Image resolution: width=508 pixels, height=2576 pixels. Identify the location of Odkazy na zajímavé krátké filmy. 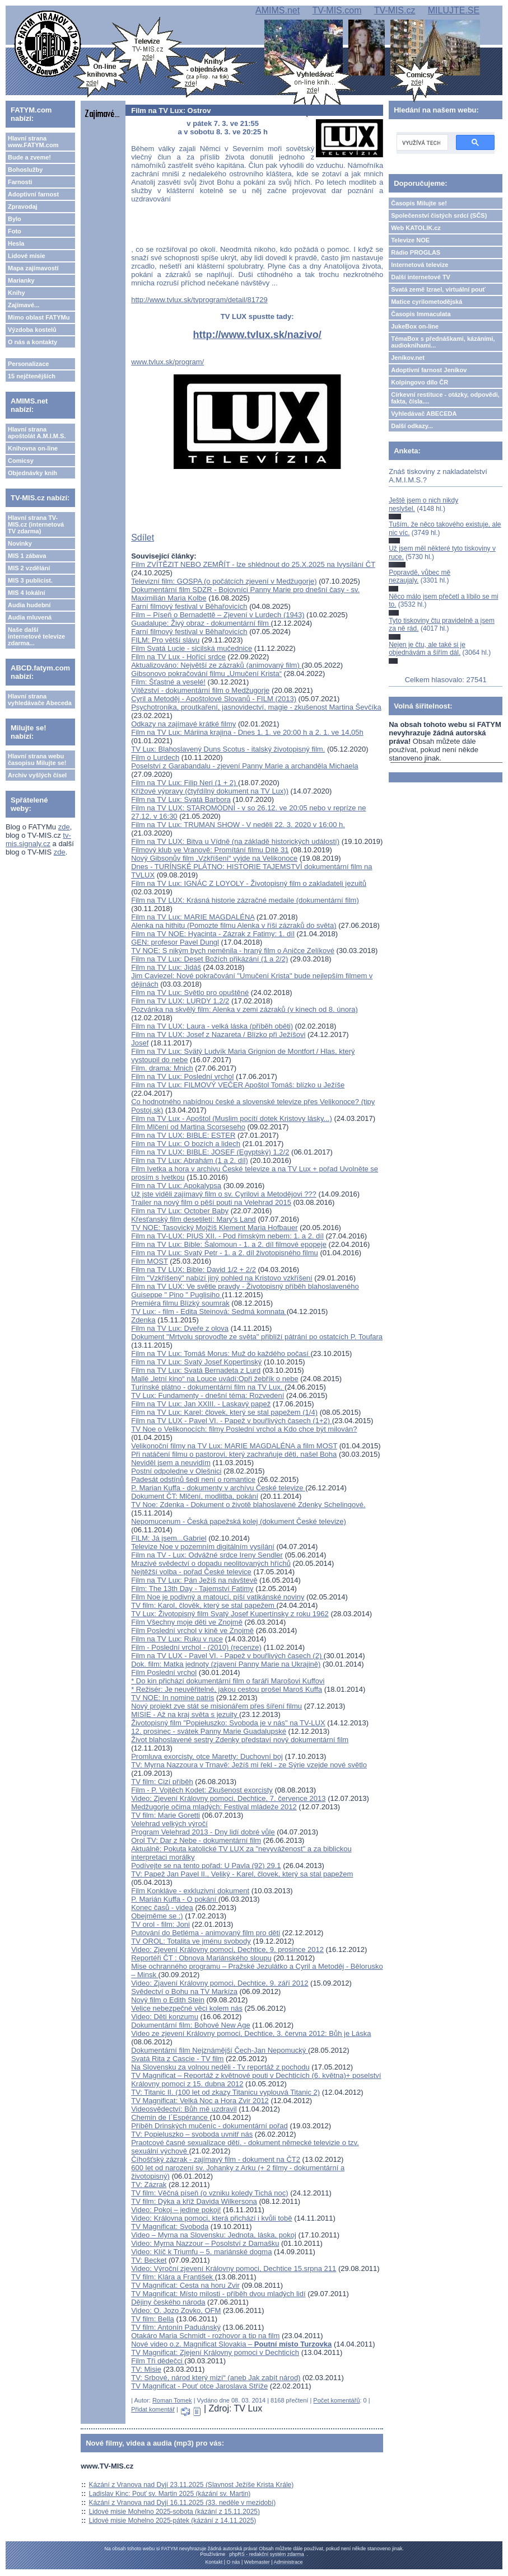
(183, 724).